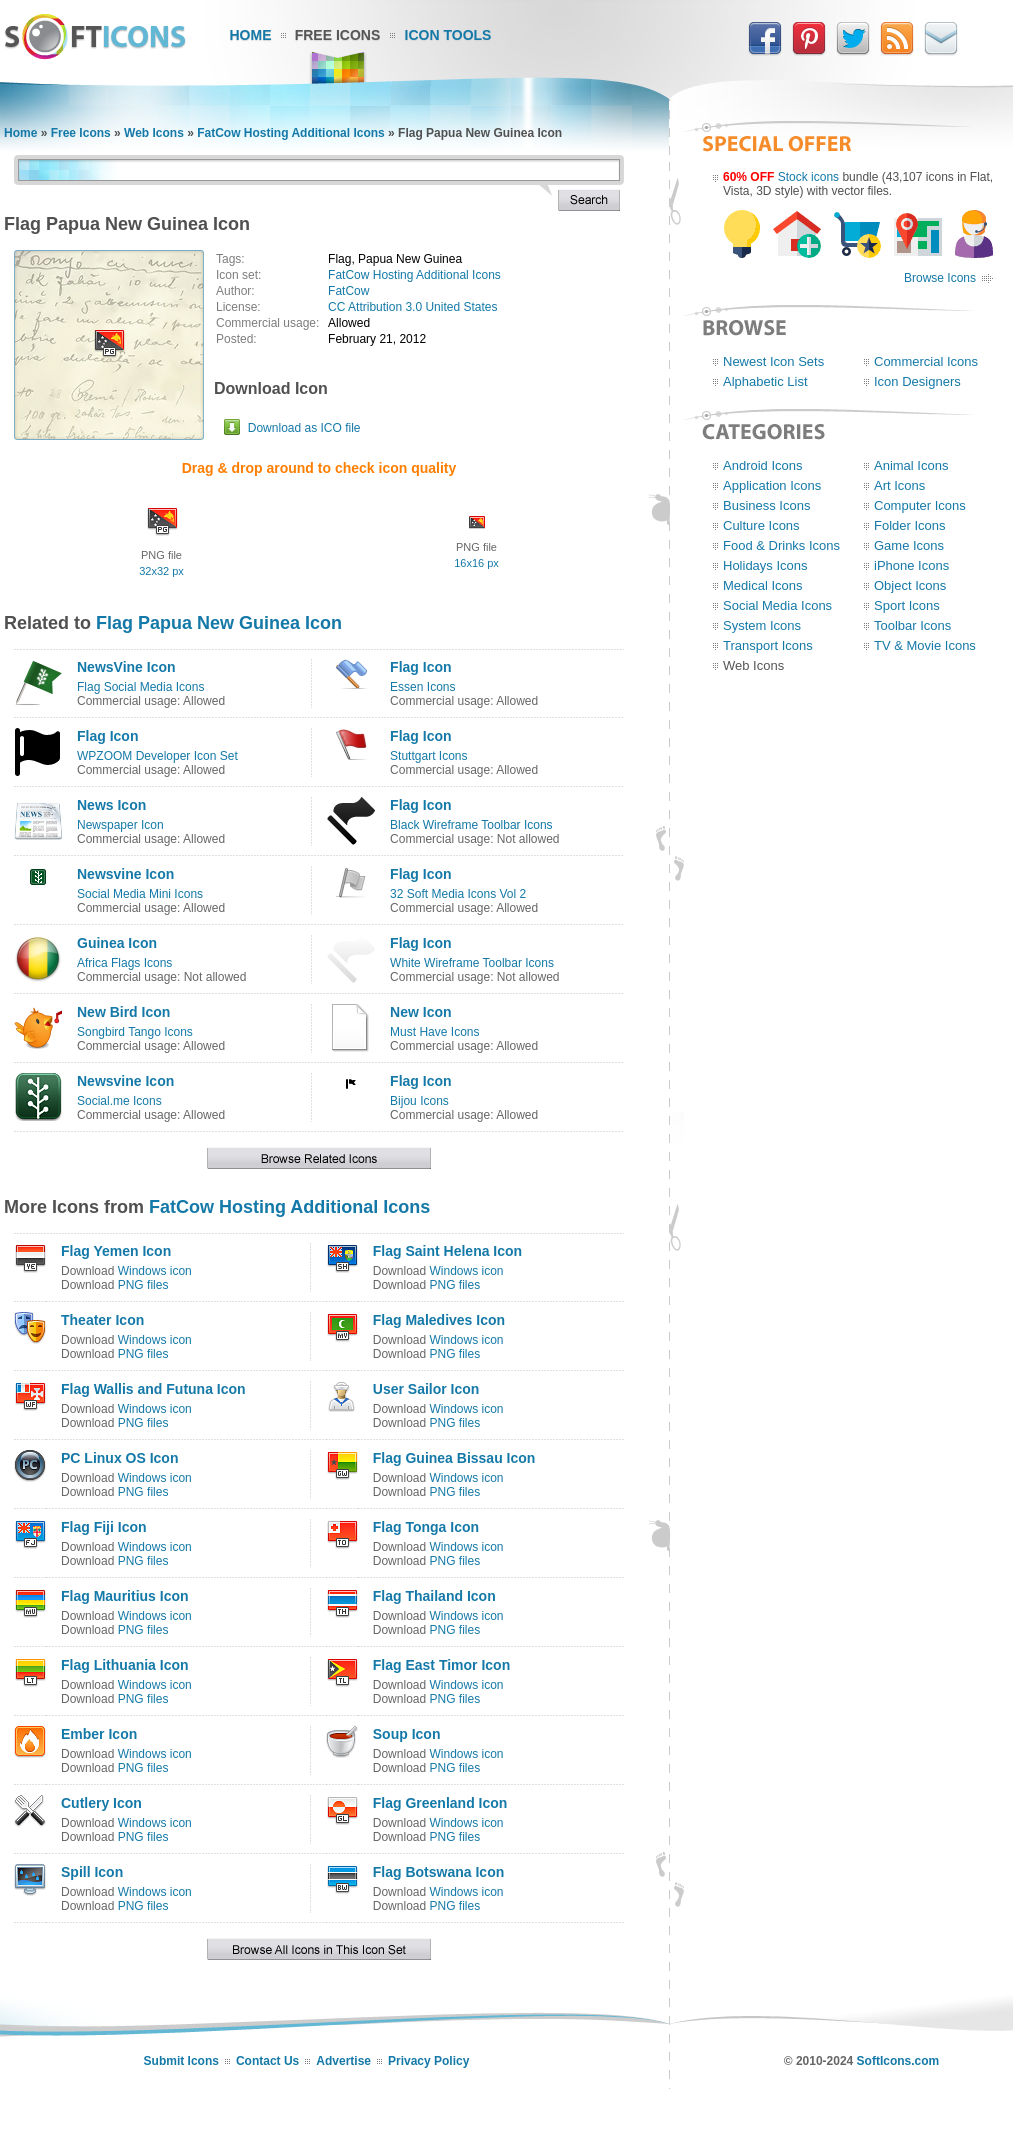 This screenshot has width=1013, height=2154. Describe the element at coordinates (434, 1032) in the screenshot. I see `Must Have Icons` at that location.